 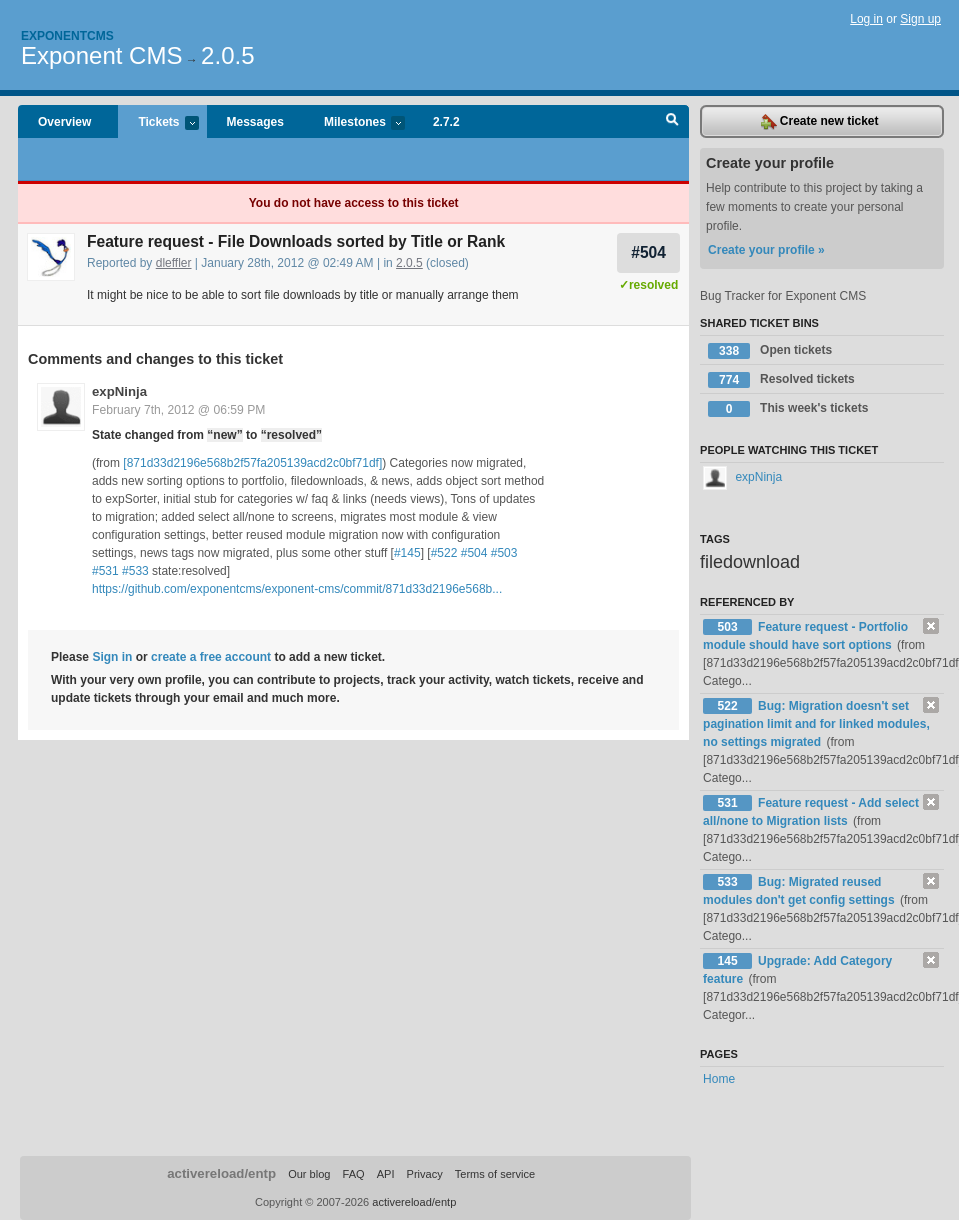 What do you see at coordinates (495, 1174) in the screenshot?
I see `Terms of service` at bounding box center [495, 1174].